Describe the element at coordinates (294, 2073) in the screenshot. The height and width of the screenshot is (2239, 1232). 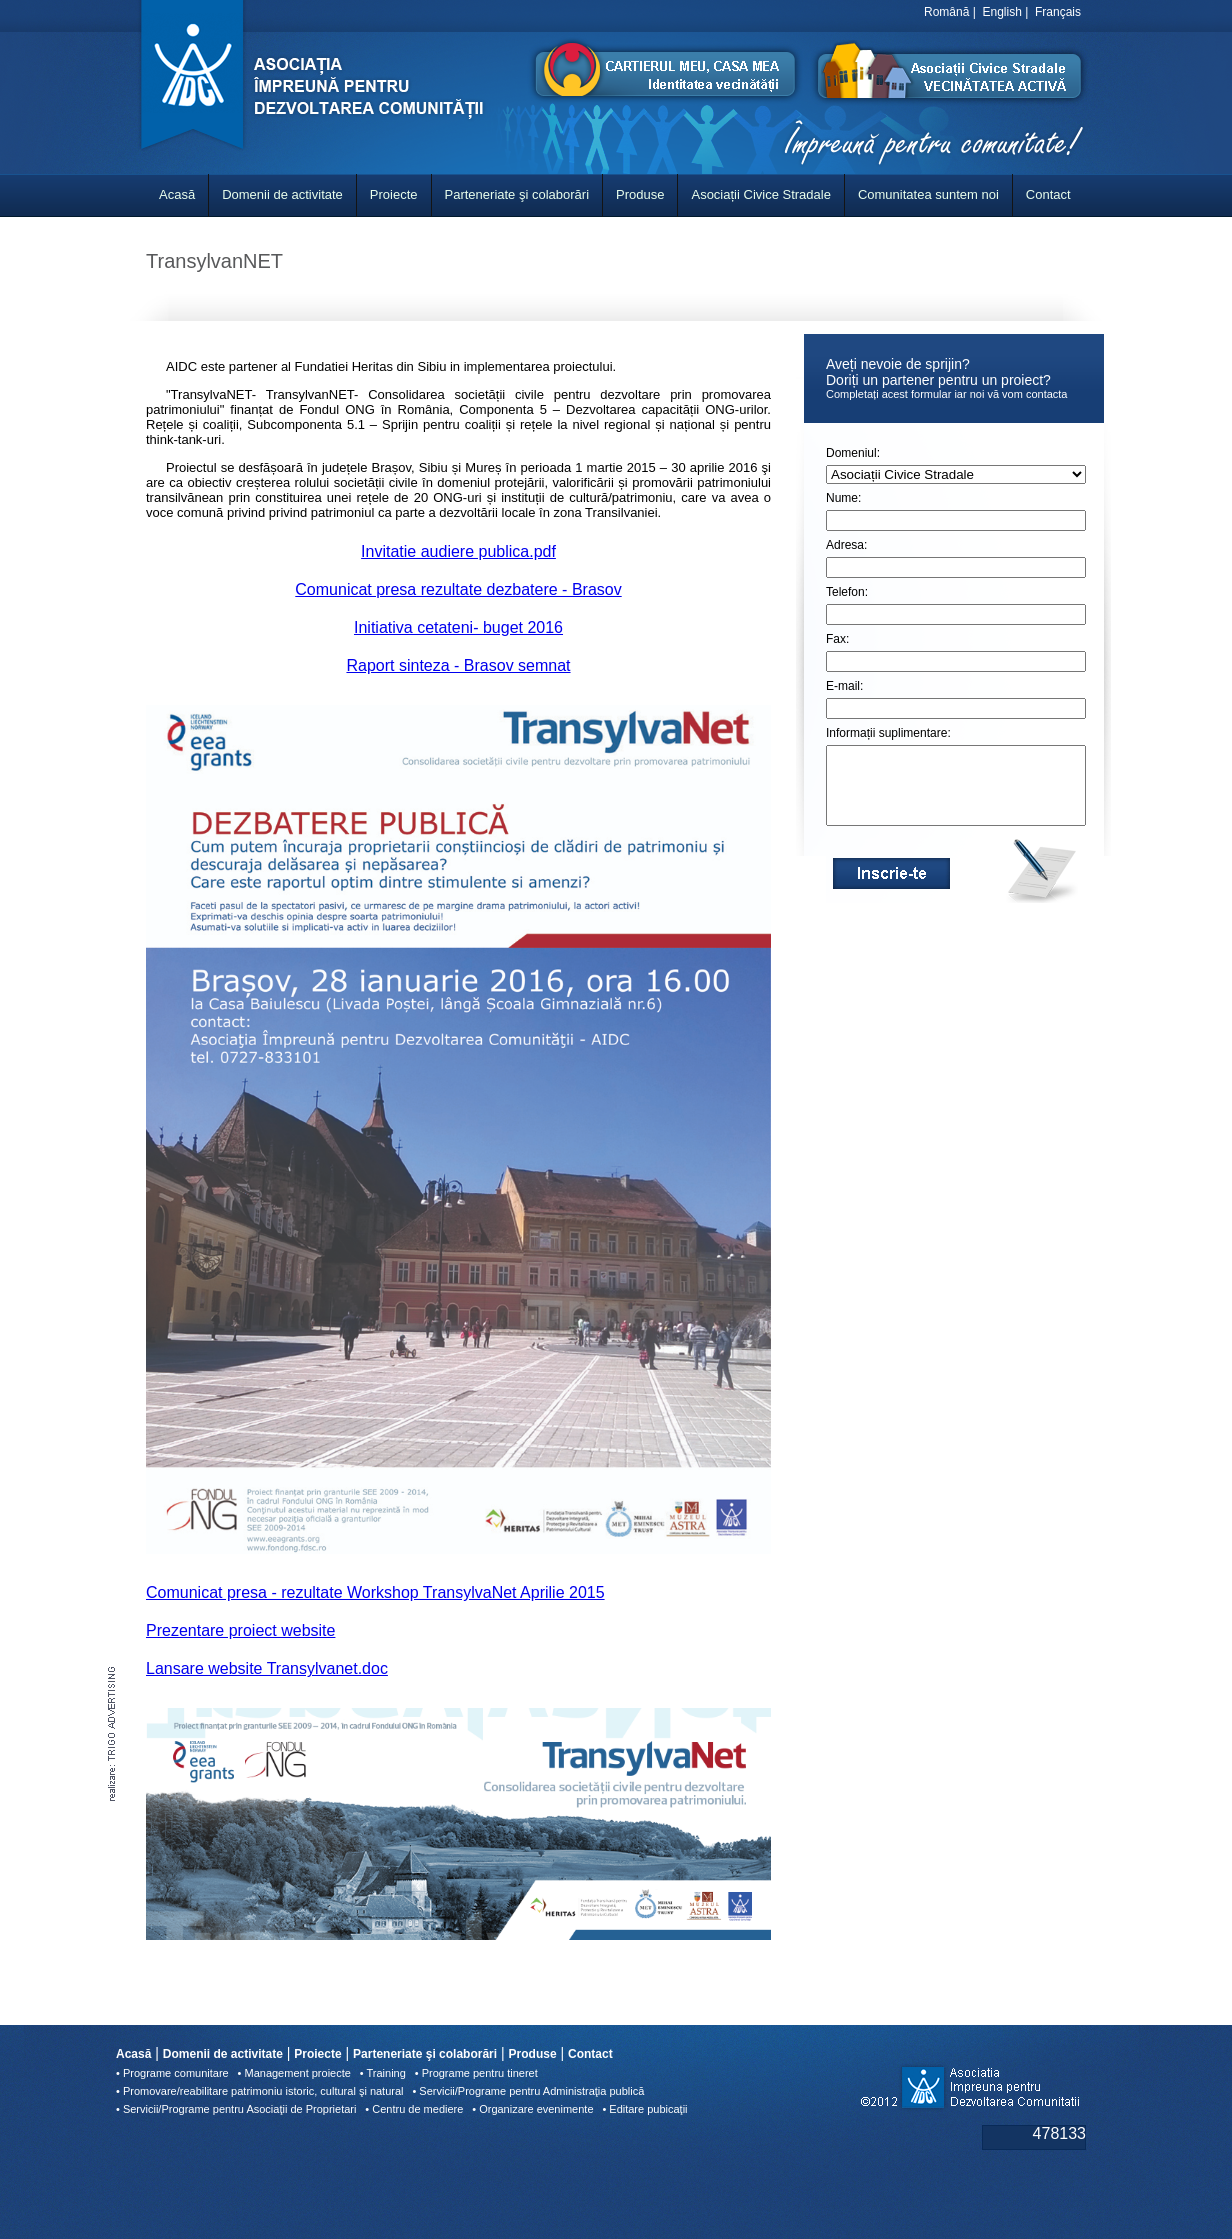
I see `• Management proiecte` at that location.